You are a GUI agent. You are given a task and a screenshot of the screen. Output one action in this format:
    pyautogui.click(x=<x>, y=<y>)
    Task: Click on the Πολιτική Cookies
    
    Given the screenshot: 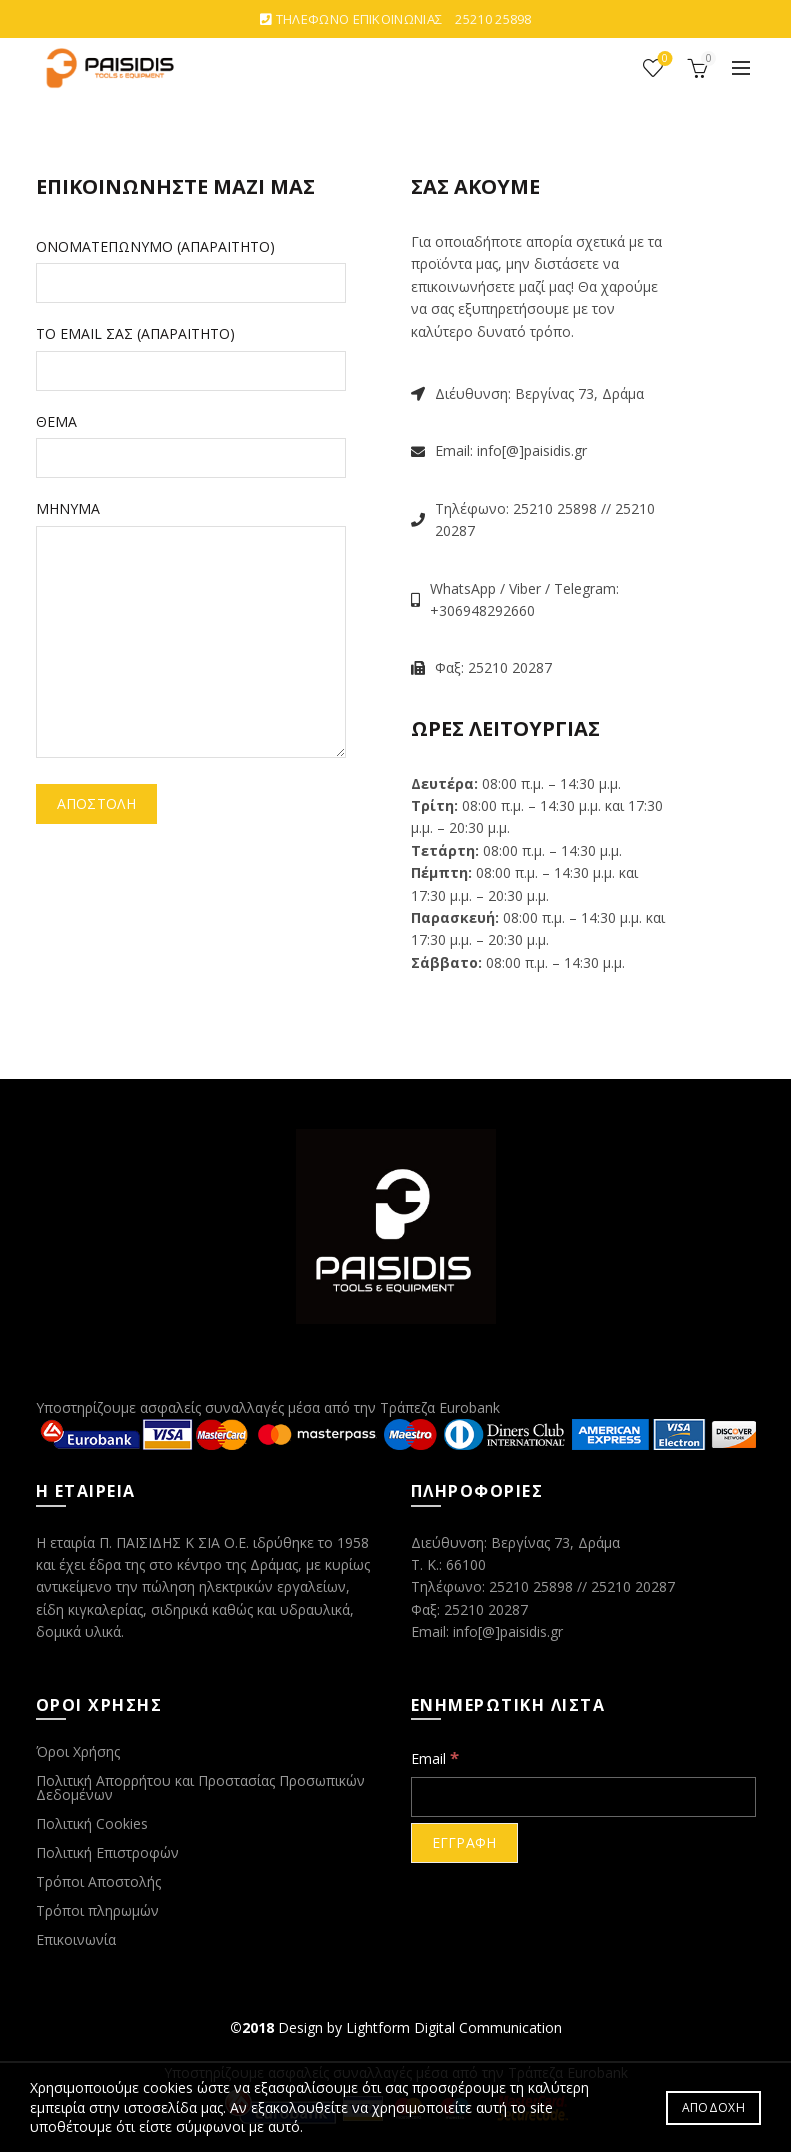 What is the action you would take?
    pyautogui.click(x=92, y=1823)
    